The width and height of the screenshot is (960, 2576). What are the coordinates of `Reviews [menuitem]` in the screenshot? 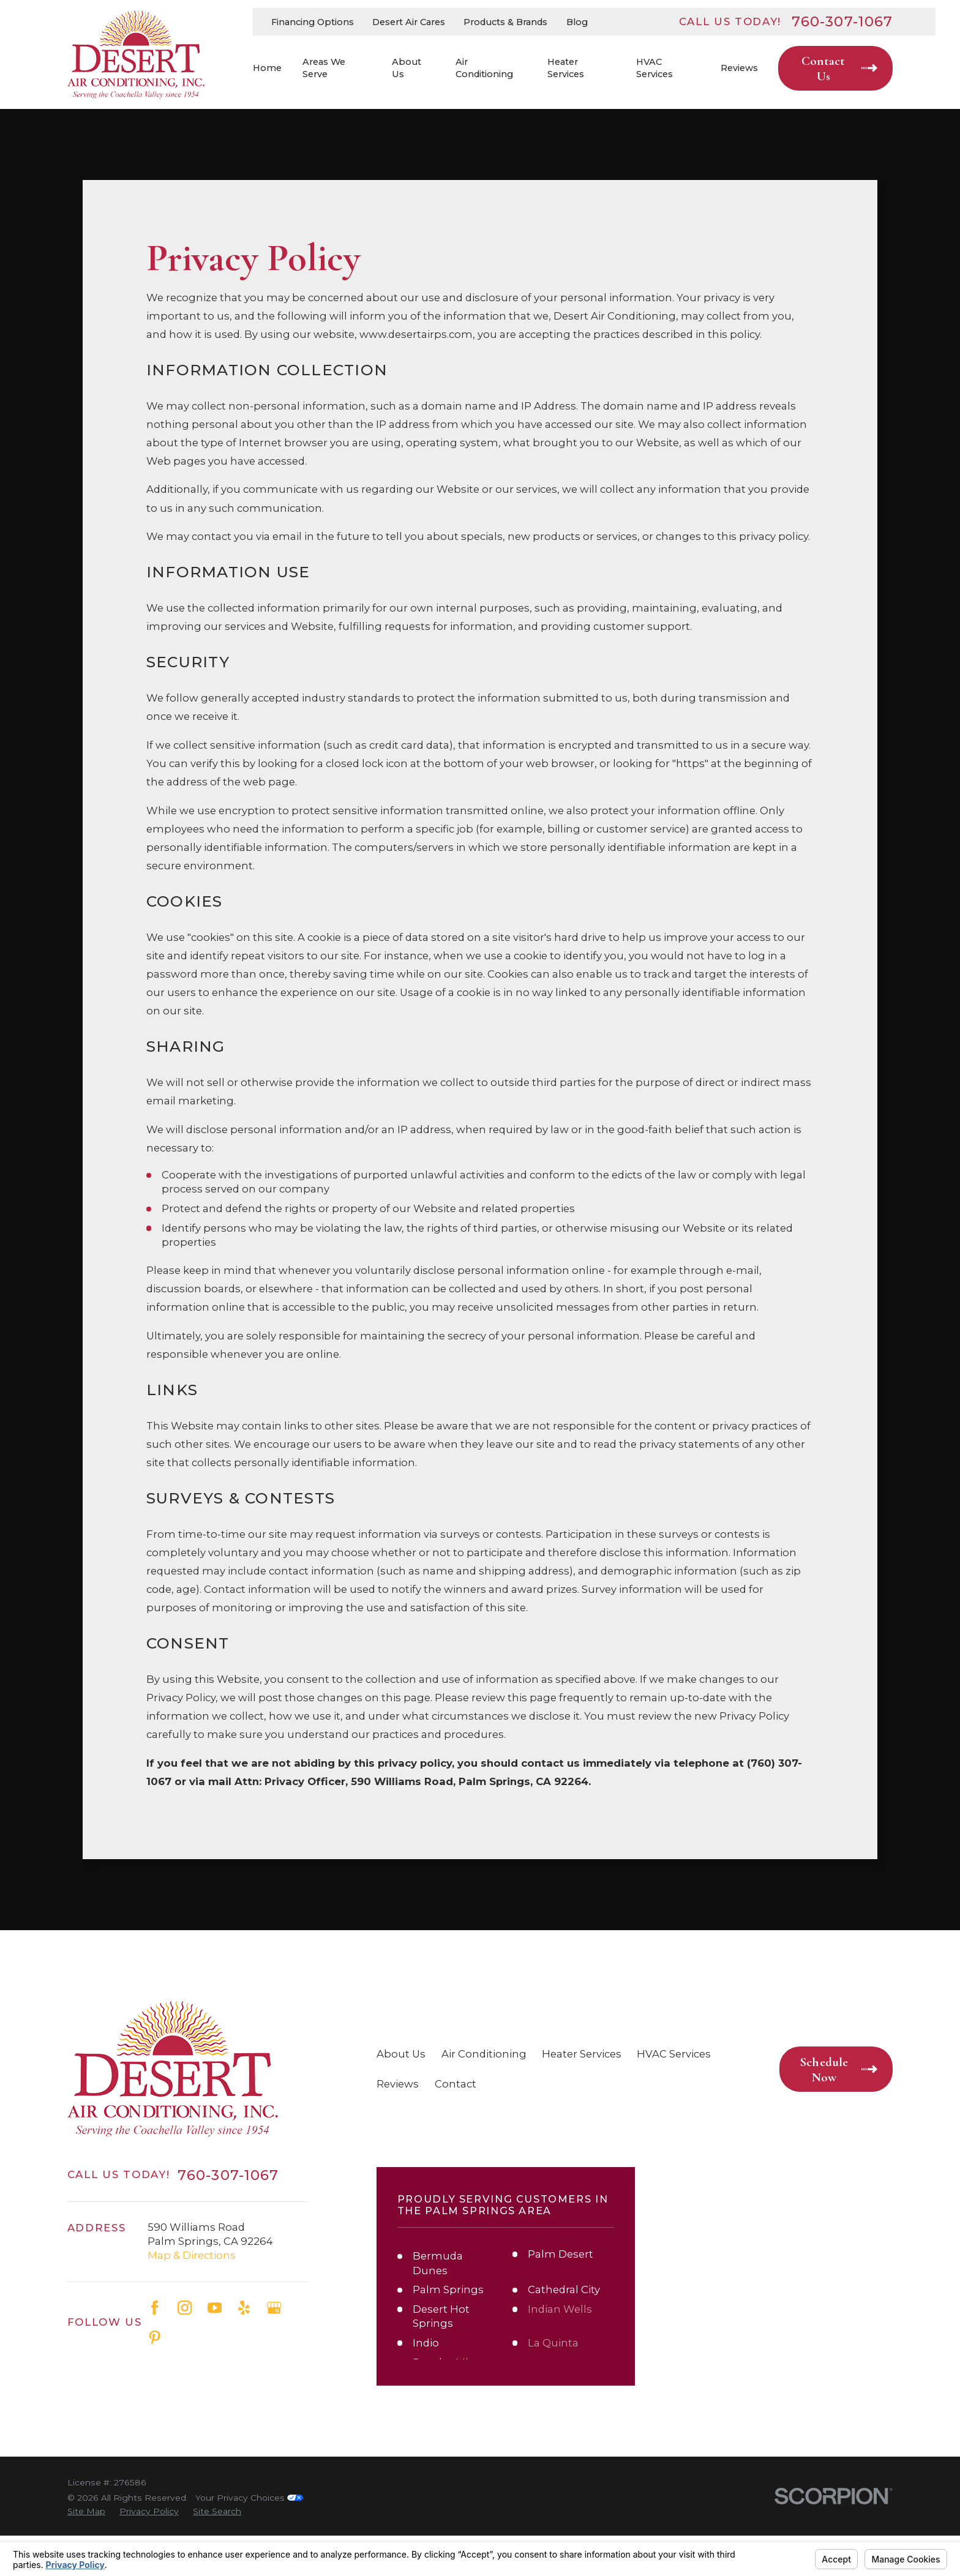 It's located at (739, 67).